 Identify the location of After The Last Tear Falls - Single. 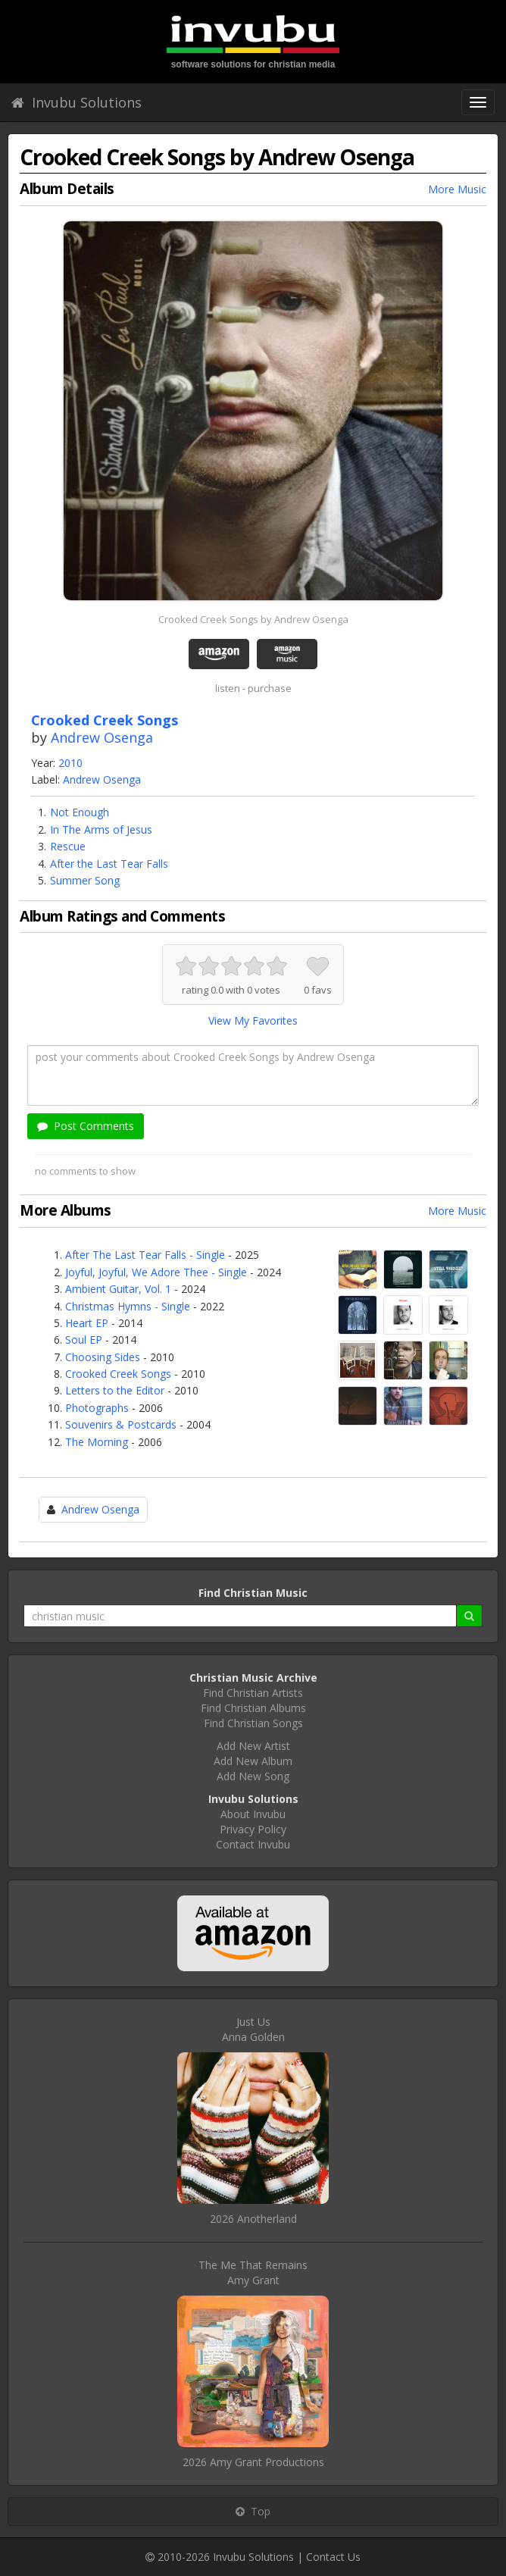
(145, 1254).